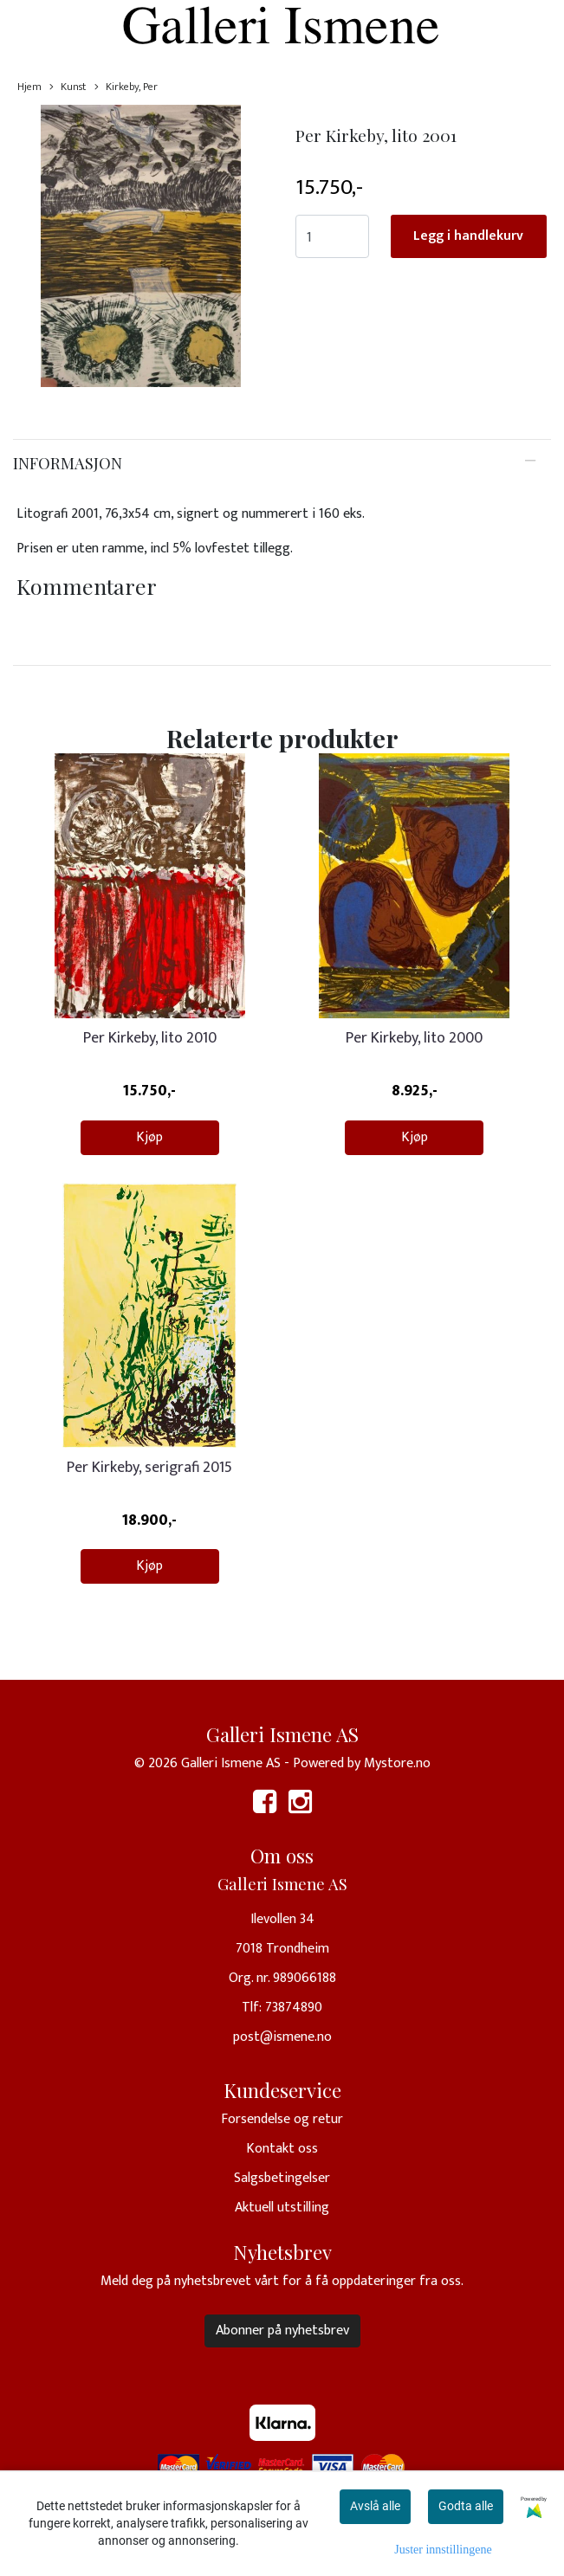  What do you see at coordinates (282, 2037) in the screenshot?
I see `post@ismene.no` at bounding box center [282, 2037].